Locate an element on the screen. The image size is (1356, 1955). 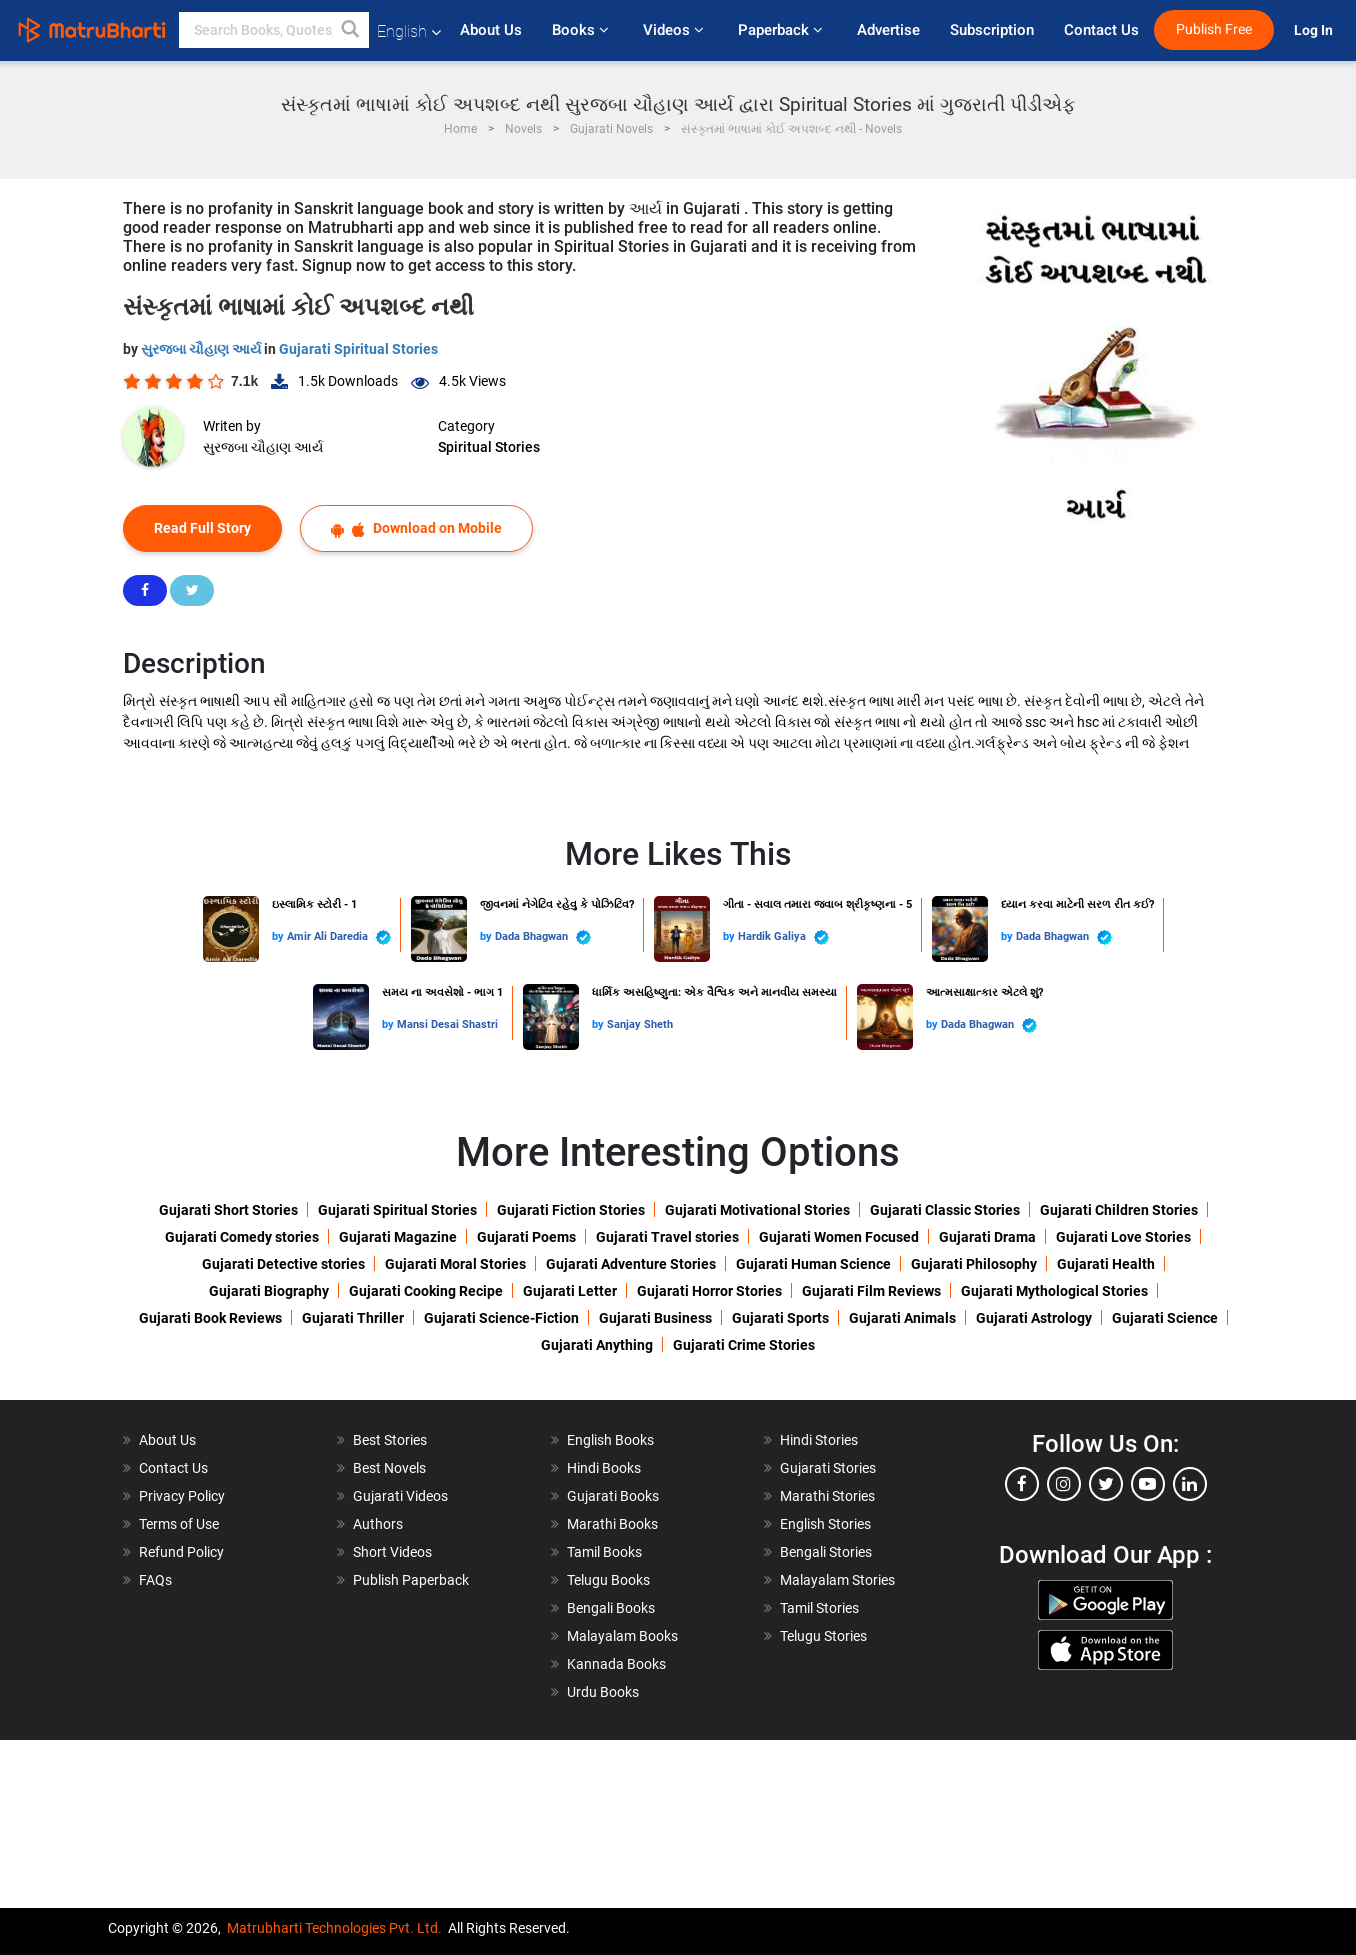
Contact Us is located at coordinates (1101, 30).